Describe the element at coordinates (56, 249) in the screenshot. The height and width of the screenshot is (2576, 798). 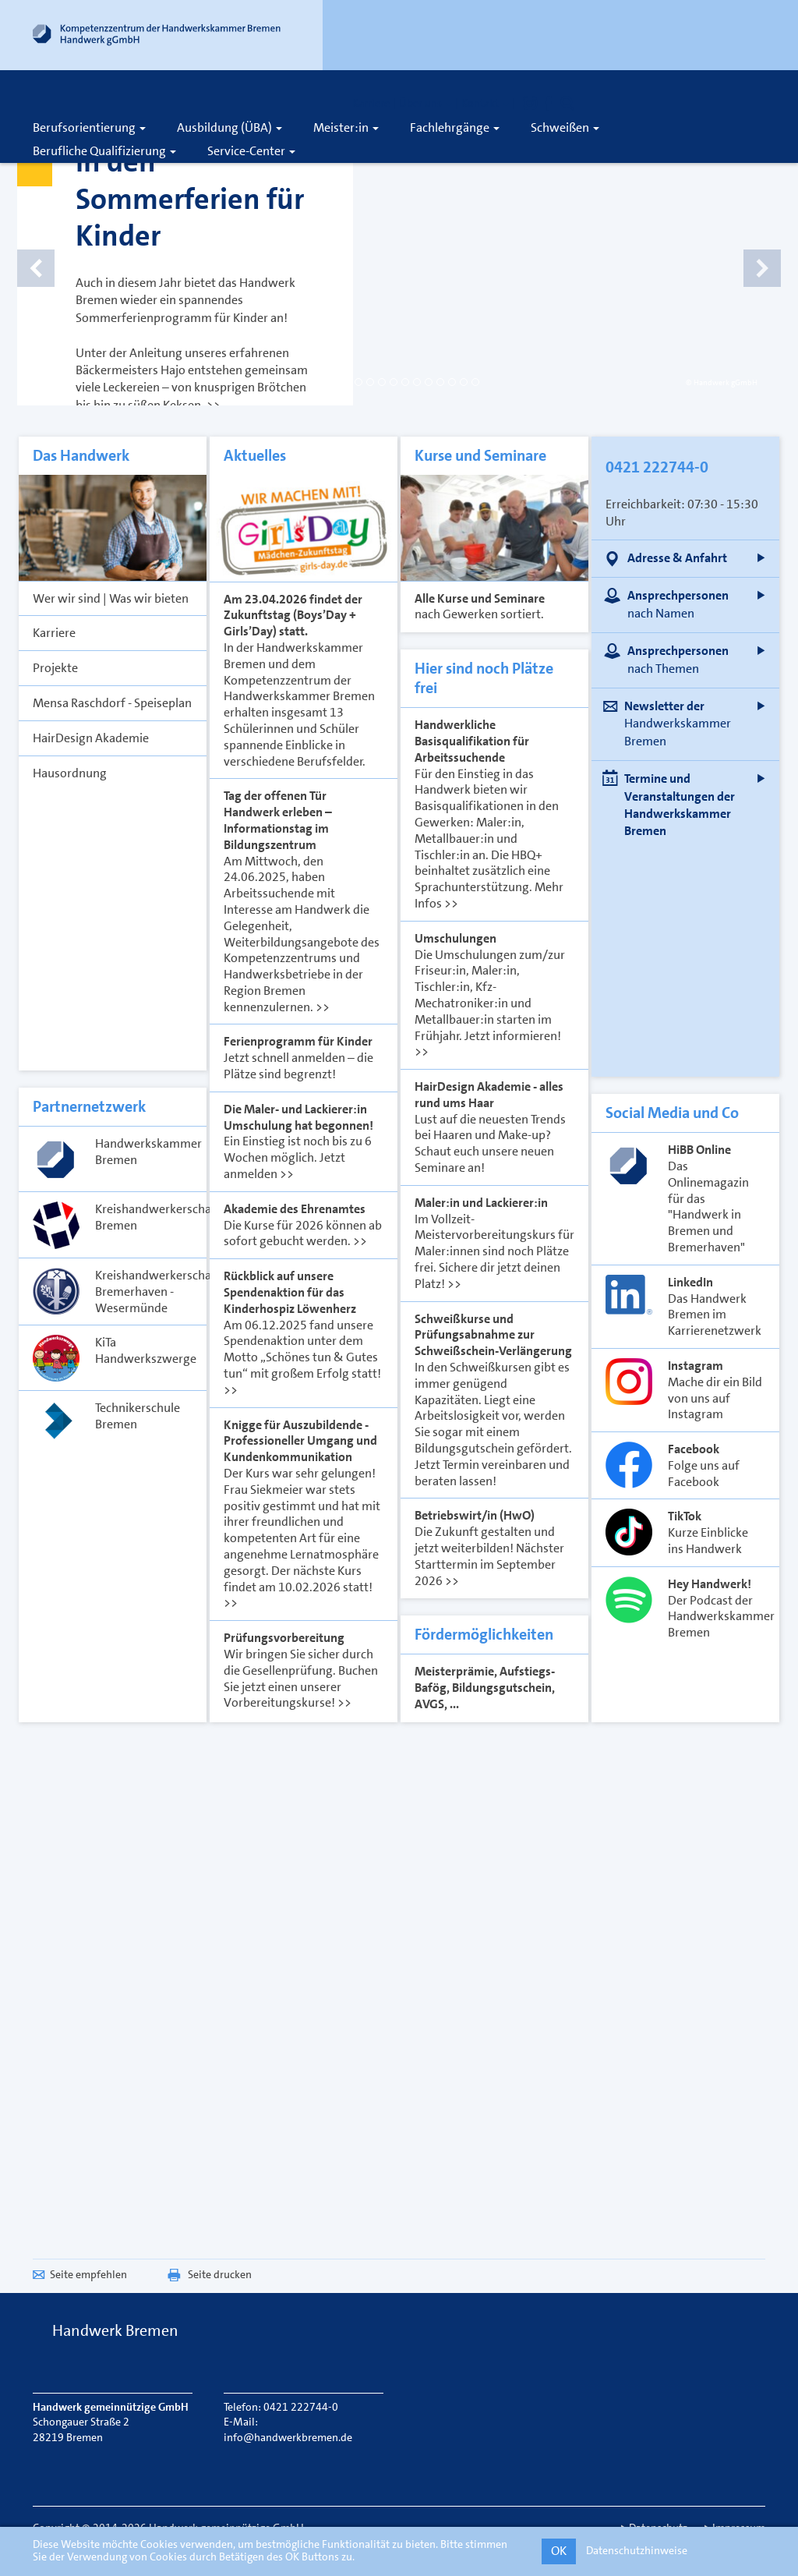
I see `[Vorheriges Slide]` at that location.